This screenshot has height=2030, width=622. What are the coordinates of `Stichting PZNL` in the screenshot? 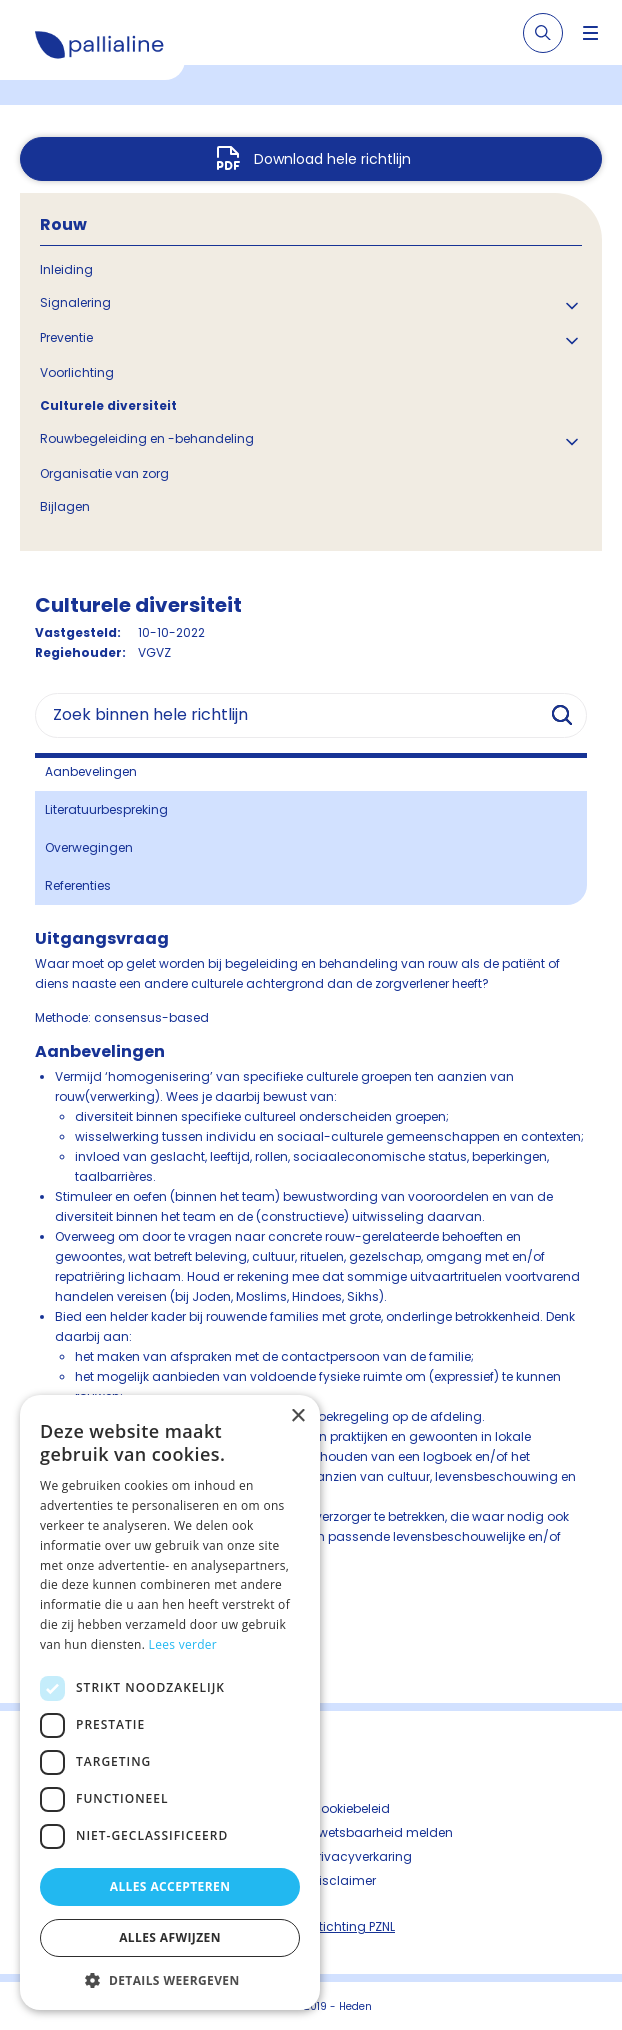 It's located at (353, 1926).